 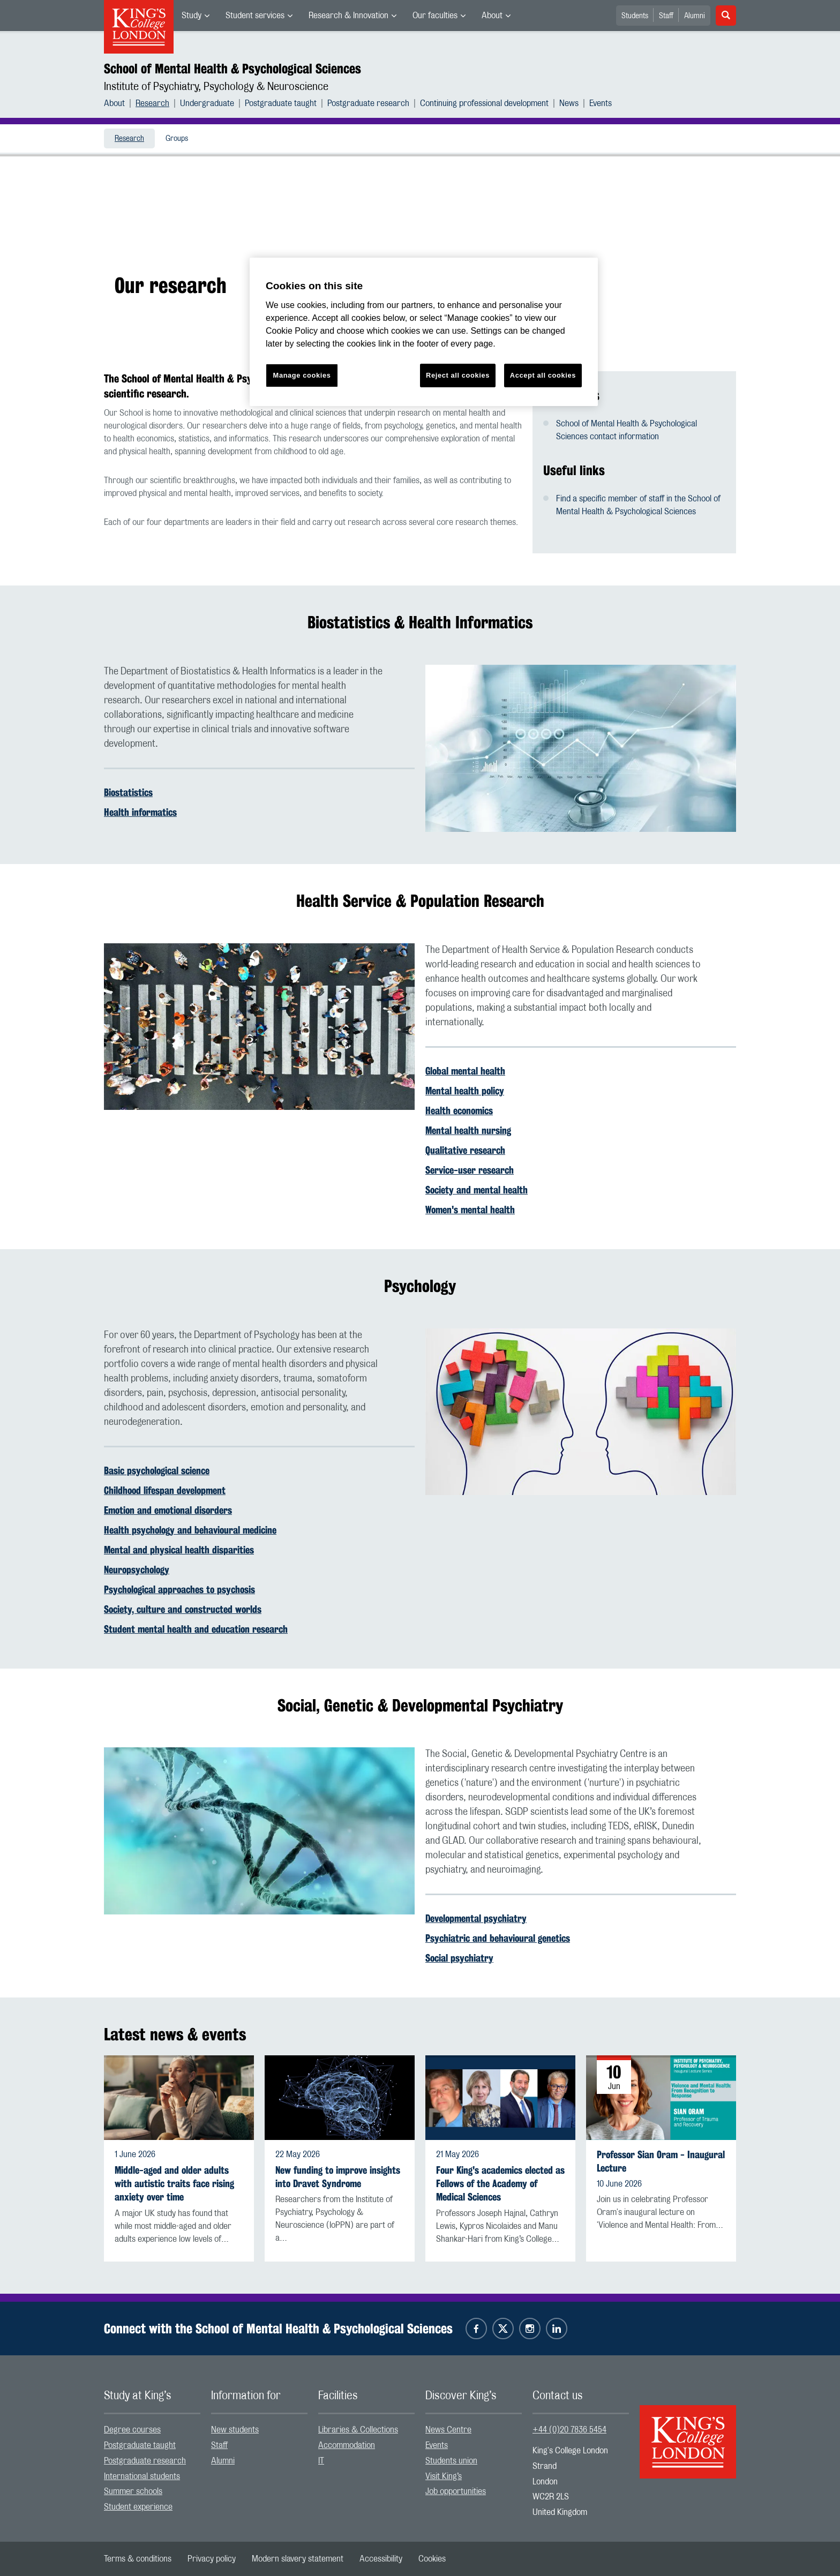 I want to click on Terms & conditions, so click(x=137, y=2559).